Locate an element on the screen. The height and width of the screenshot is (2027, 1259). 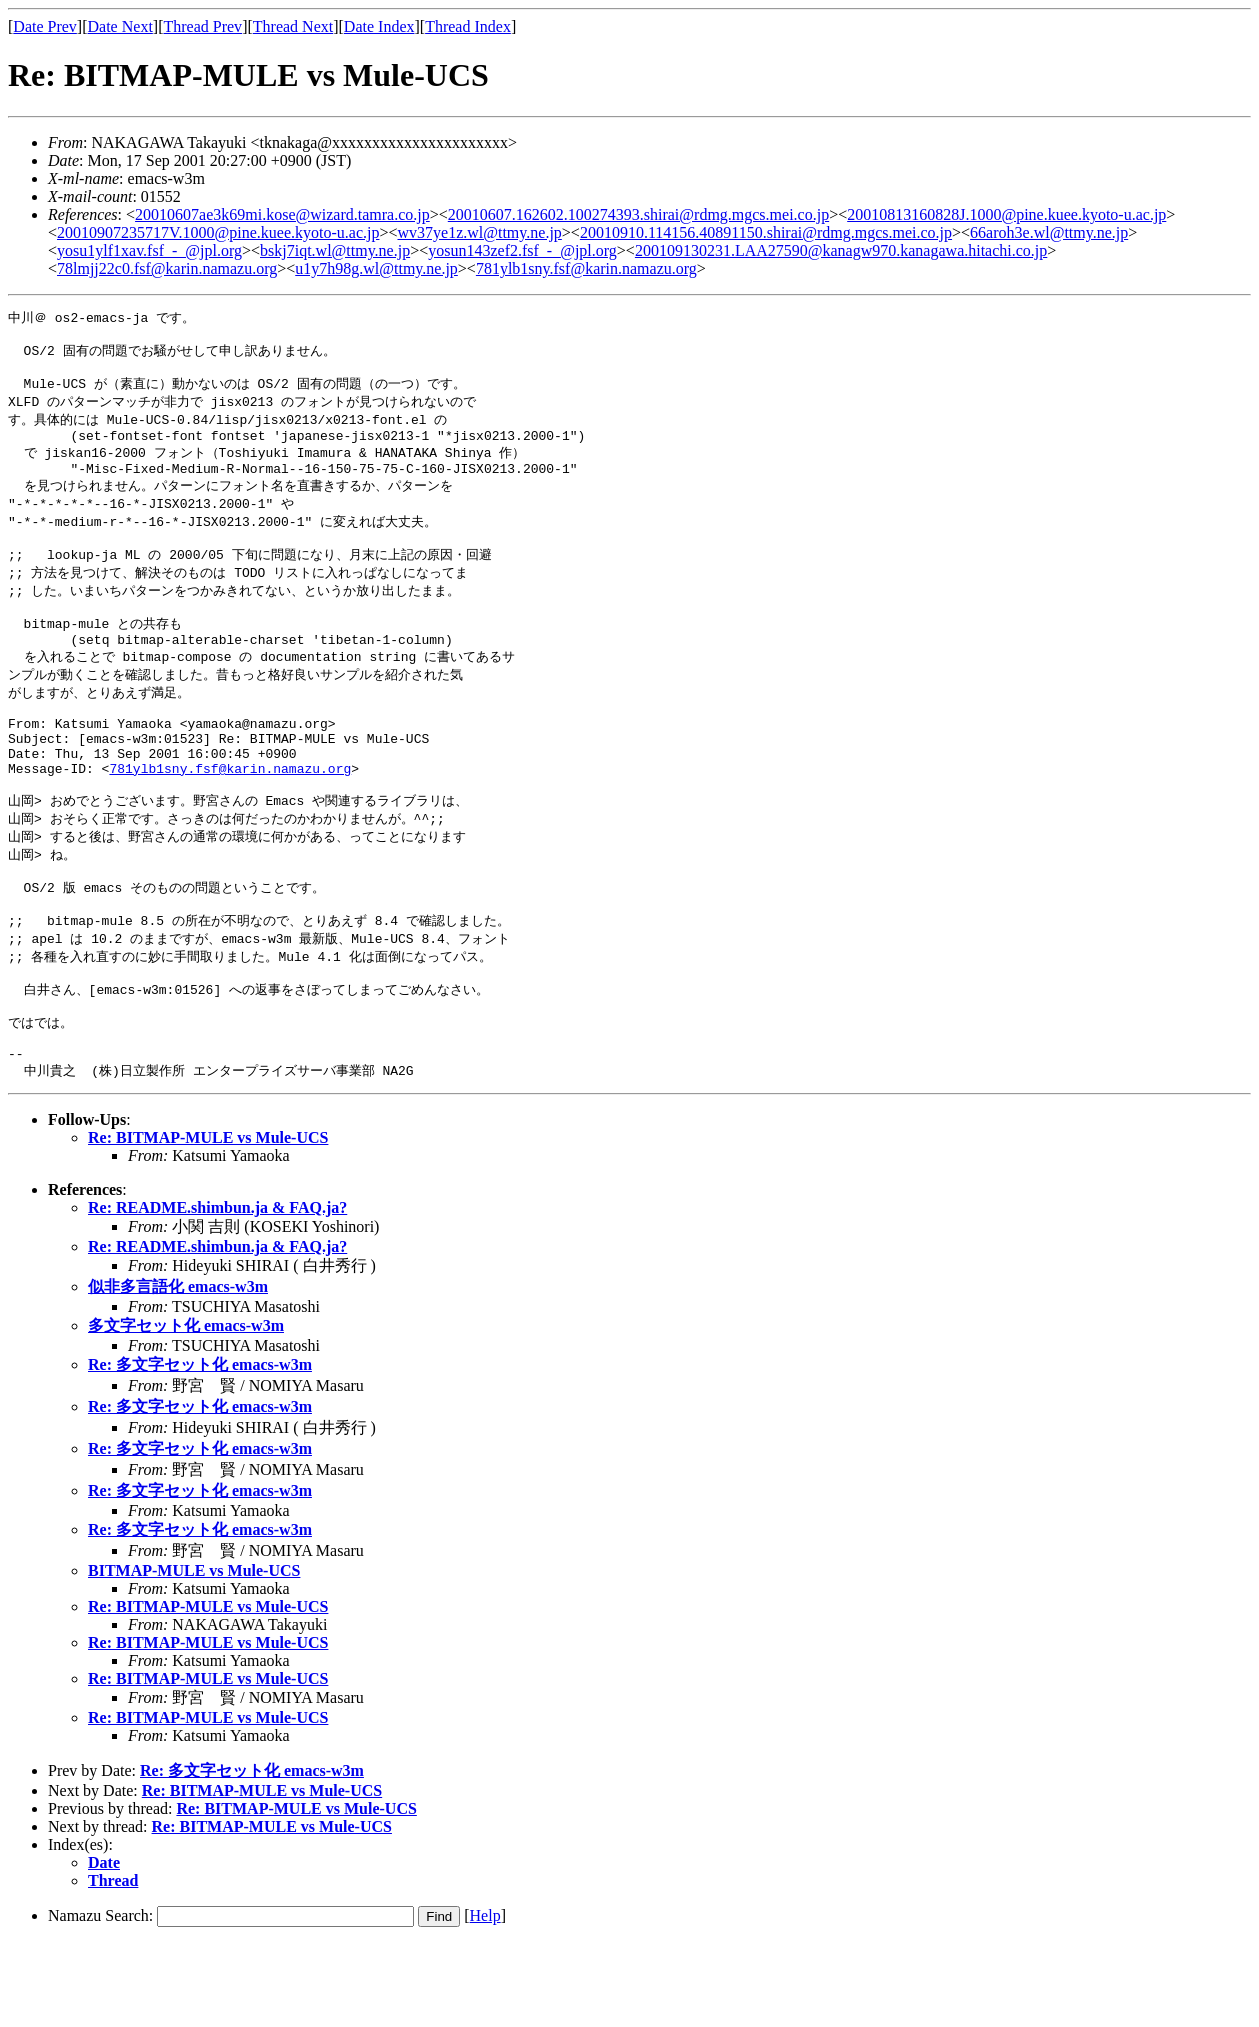
yosu1ylf1xav.fsf_-_@jpl.org is located at coordinates (149, 250).